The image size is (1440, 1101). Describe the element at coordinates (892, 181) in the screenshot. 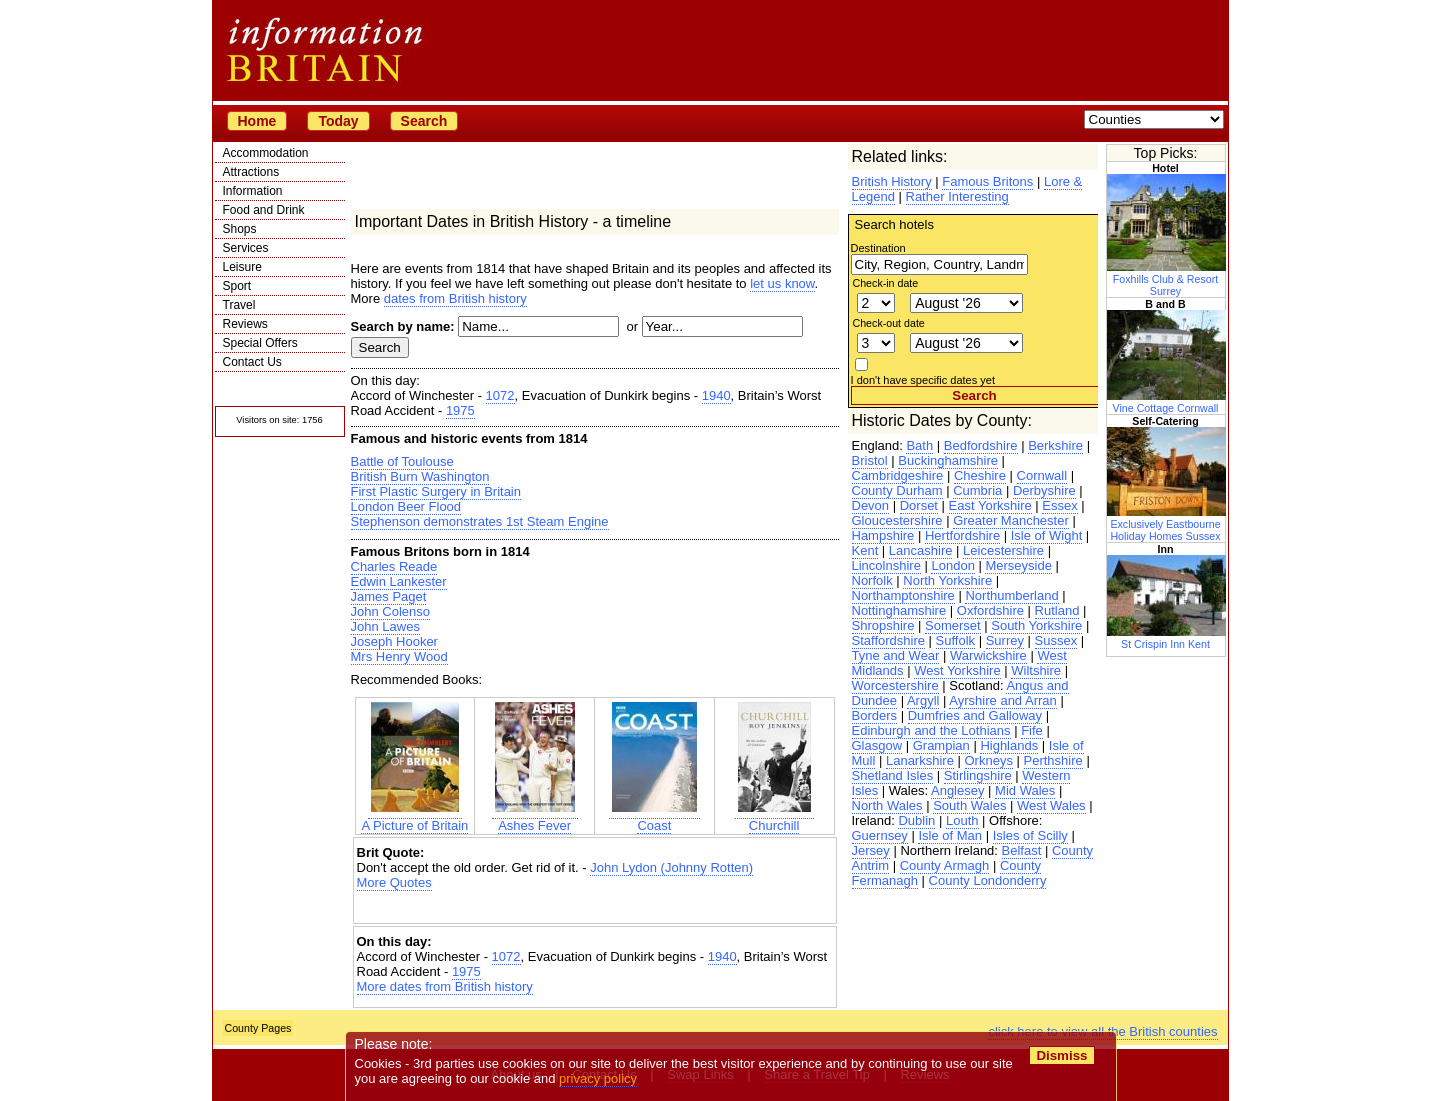

I see `British History` at that location.